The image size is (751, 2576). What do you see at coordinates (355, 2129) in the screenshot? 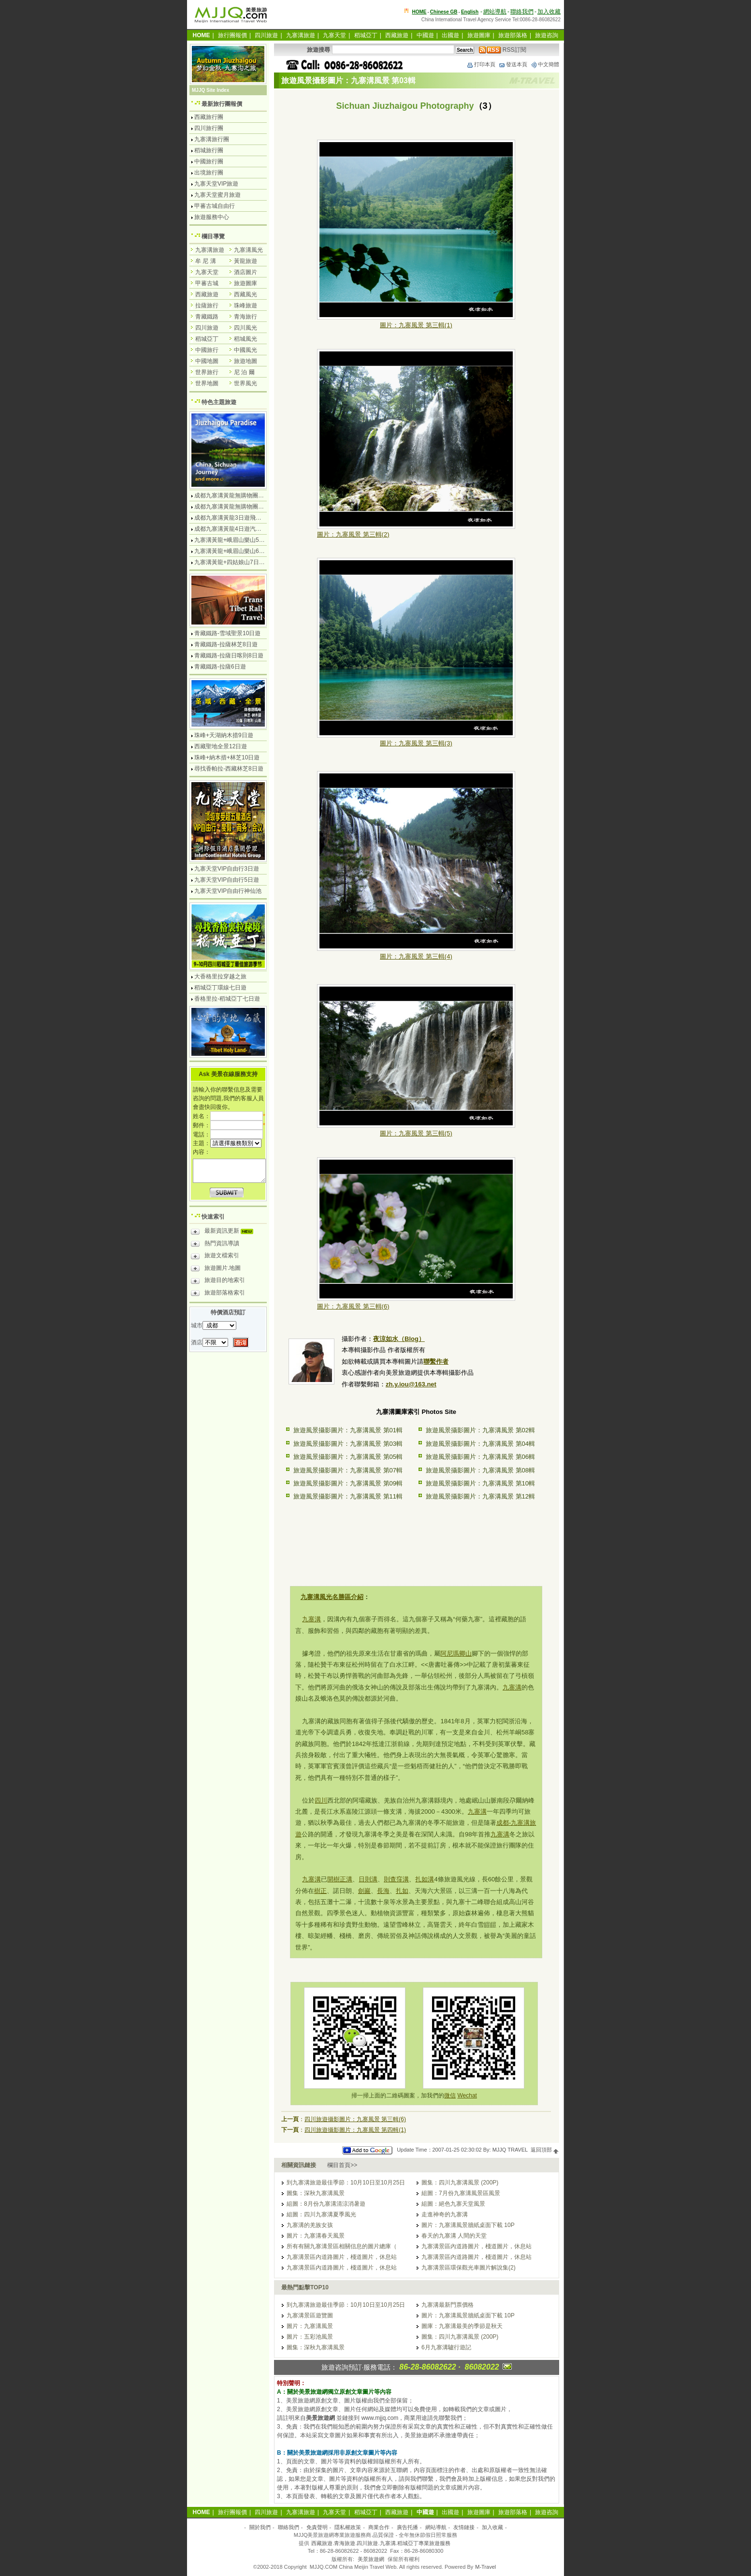
I see `四川旅遊攝影圖片：九寨風景 第四輯(1)` at bounding box center [355, 2129].